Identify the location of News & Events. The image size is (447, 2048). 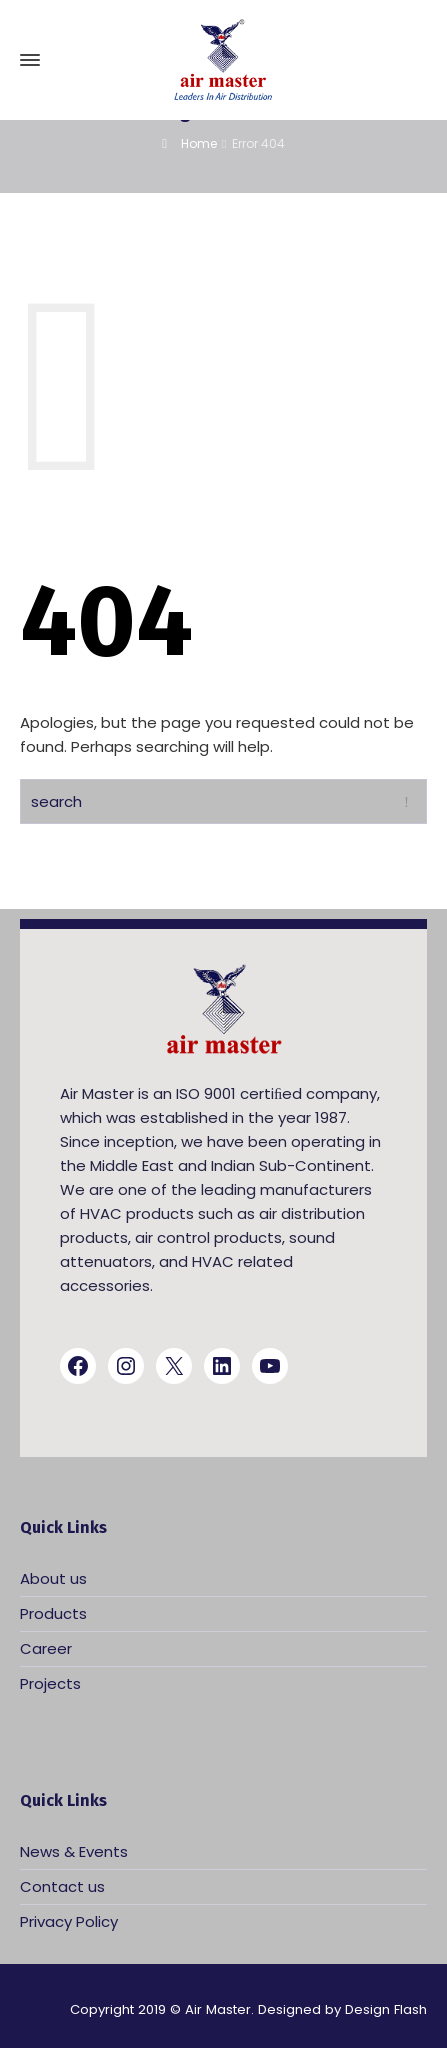
(74, 1851).